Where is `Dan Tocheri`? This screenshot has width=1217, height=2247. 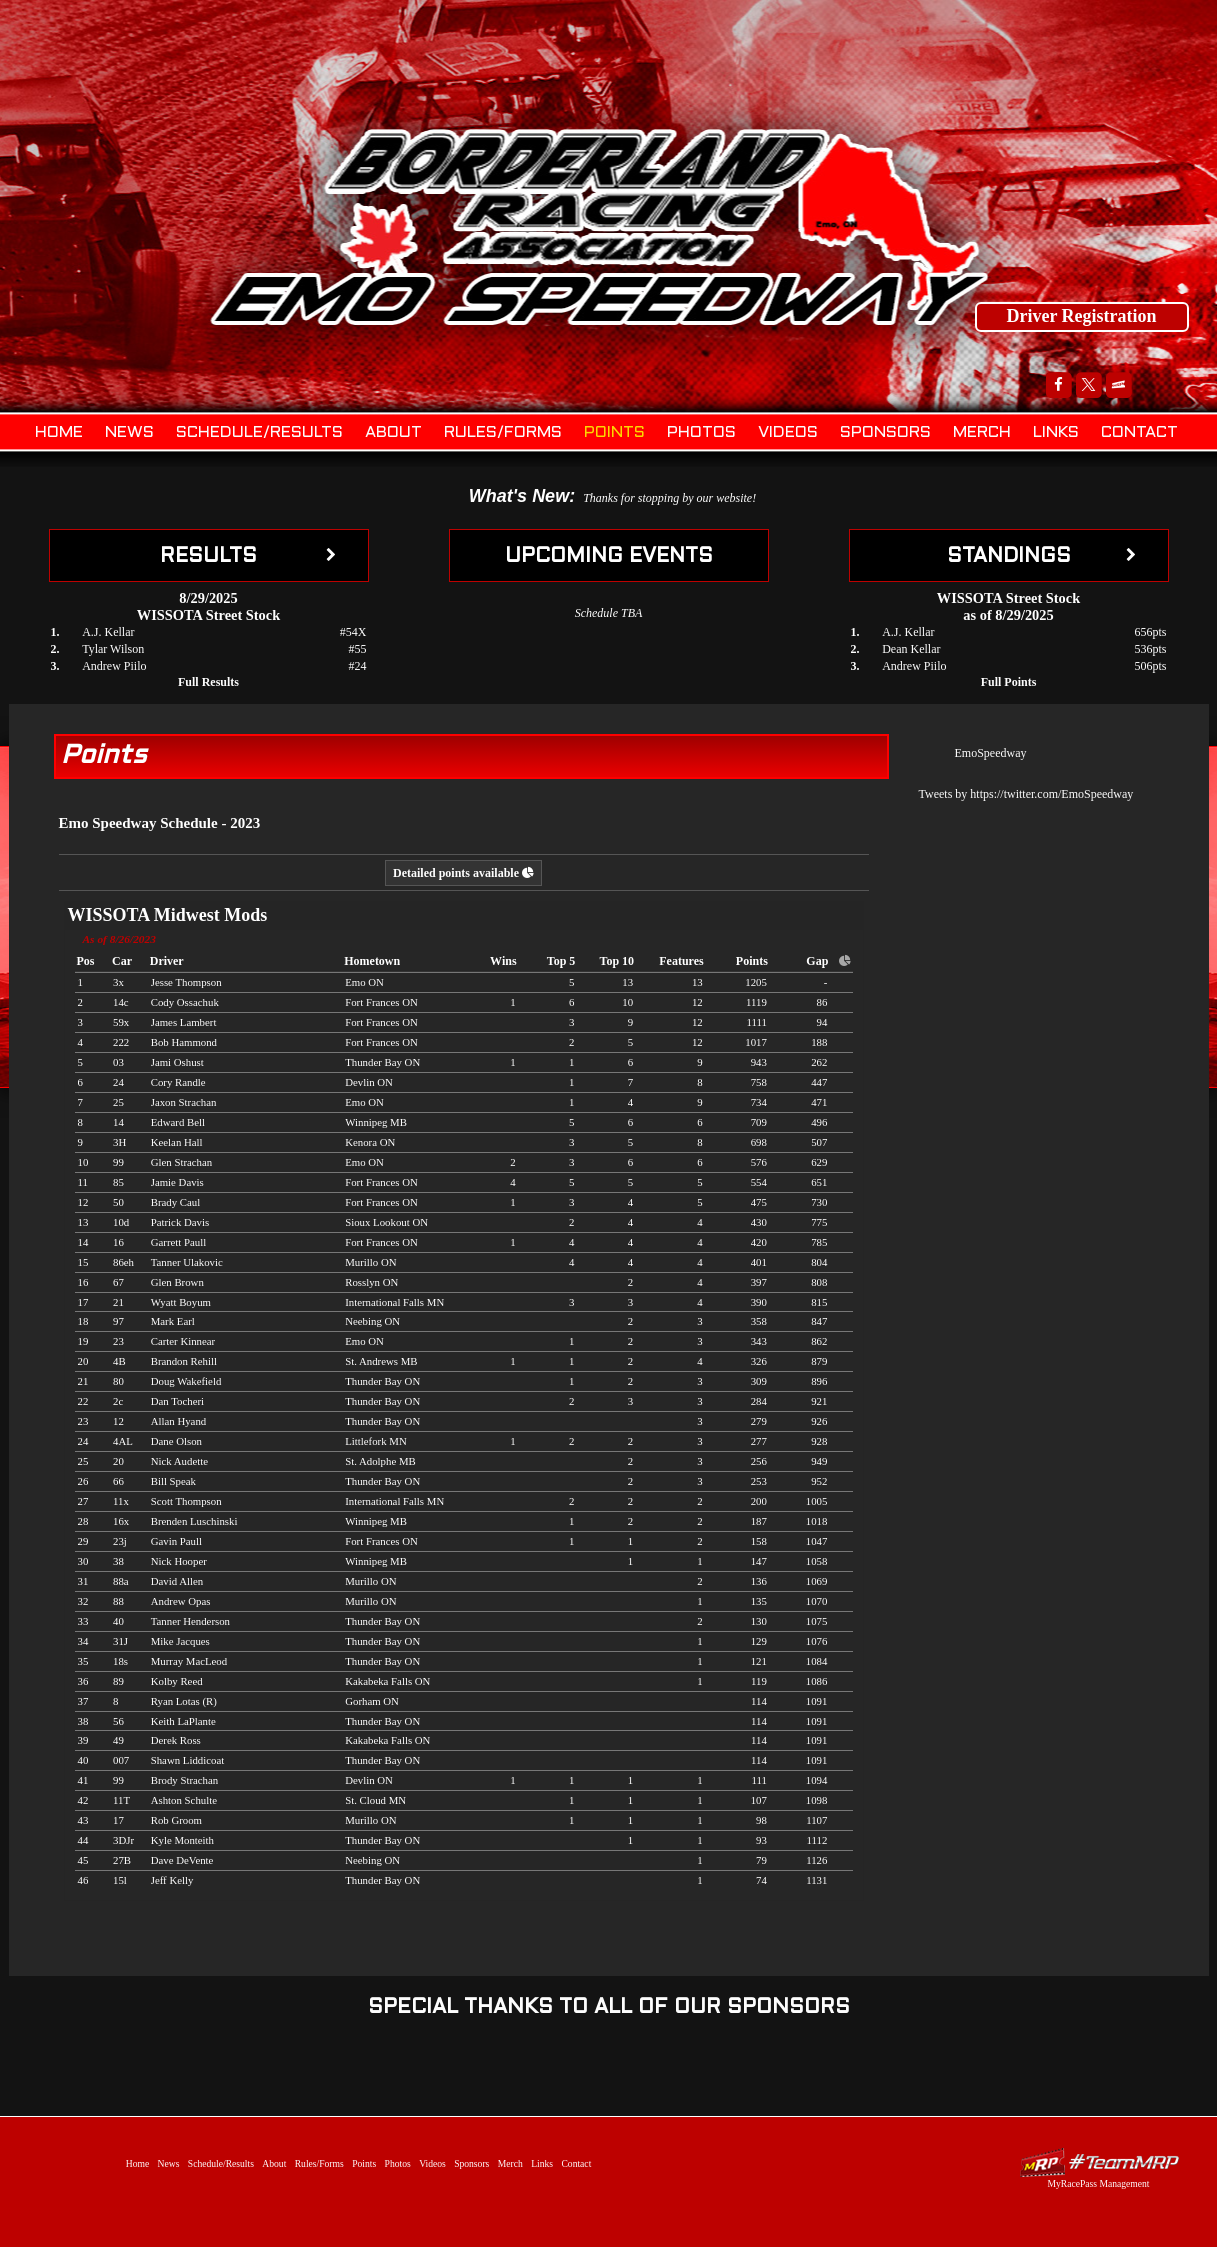 Dan Tocheri is located at coordinates (177, 1401).